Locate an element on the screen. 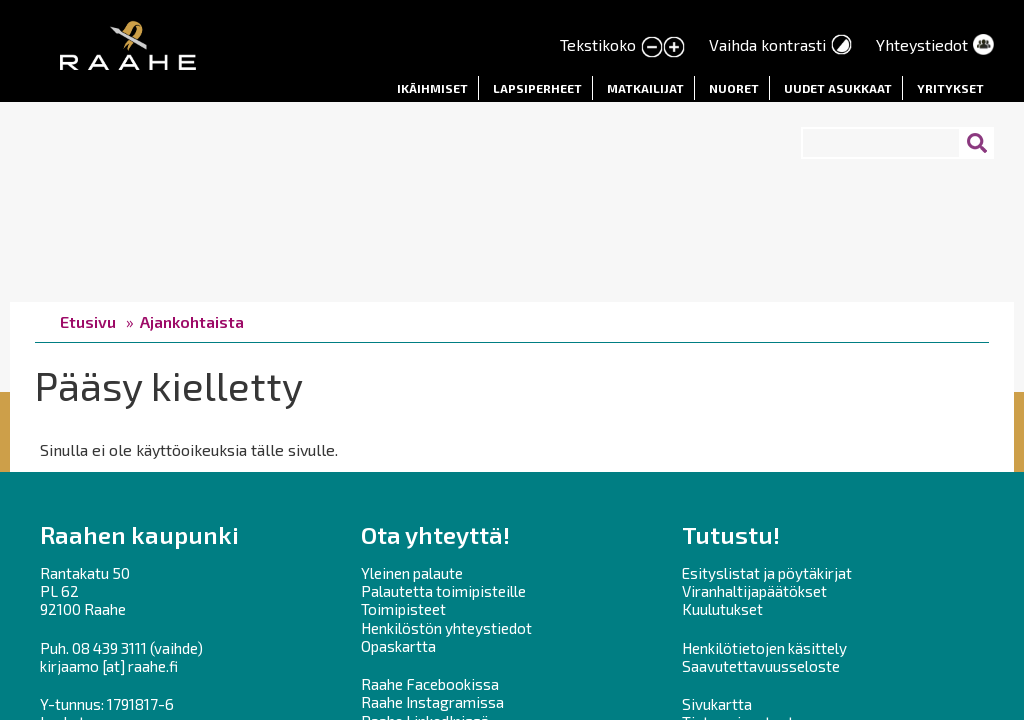 This screenshot has height=720, width=1024. Raahe Instagramissa is located at coordinates (432, 702).